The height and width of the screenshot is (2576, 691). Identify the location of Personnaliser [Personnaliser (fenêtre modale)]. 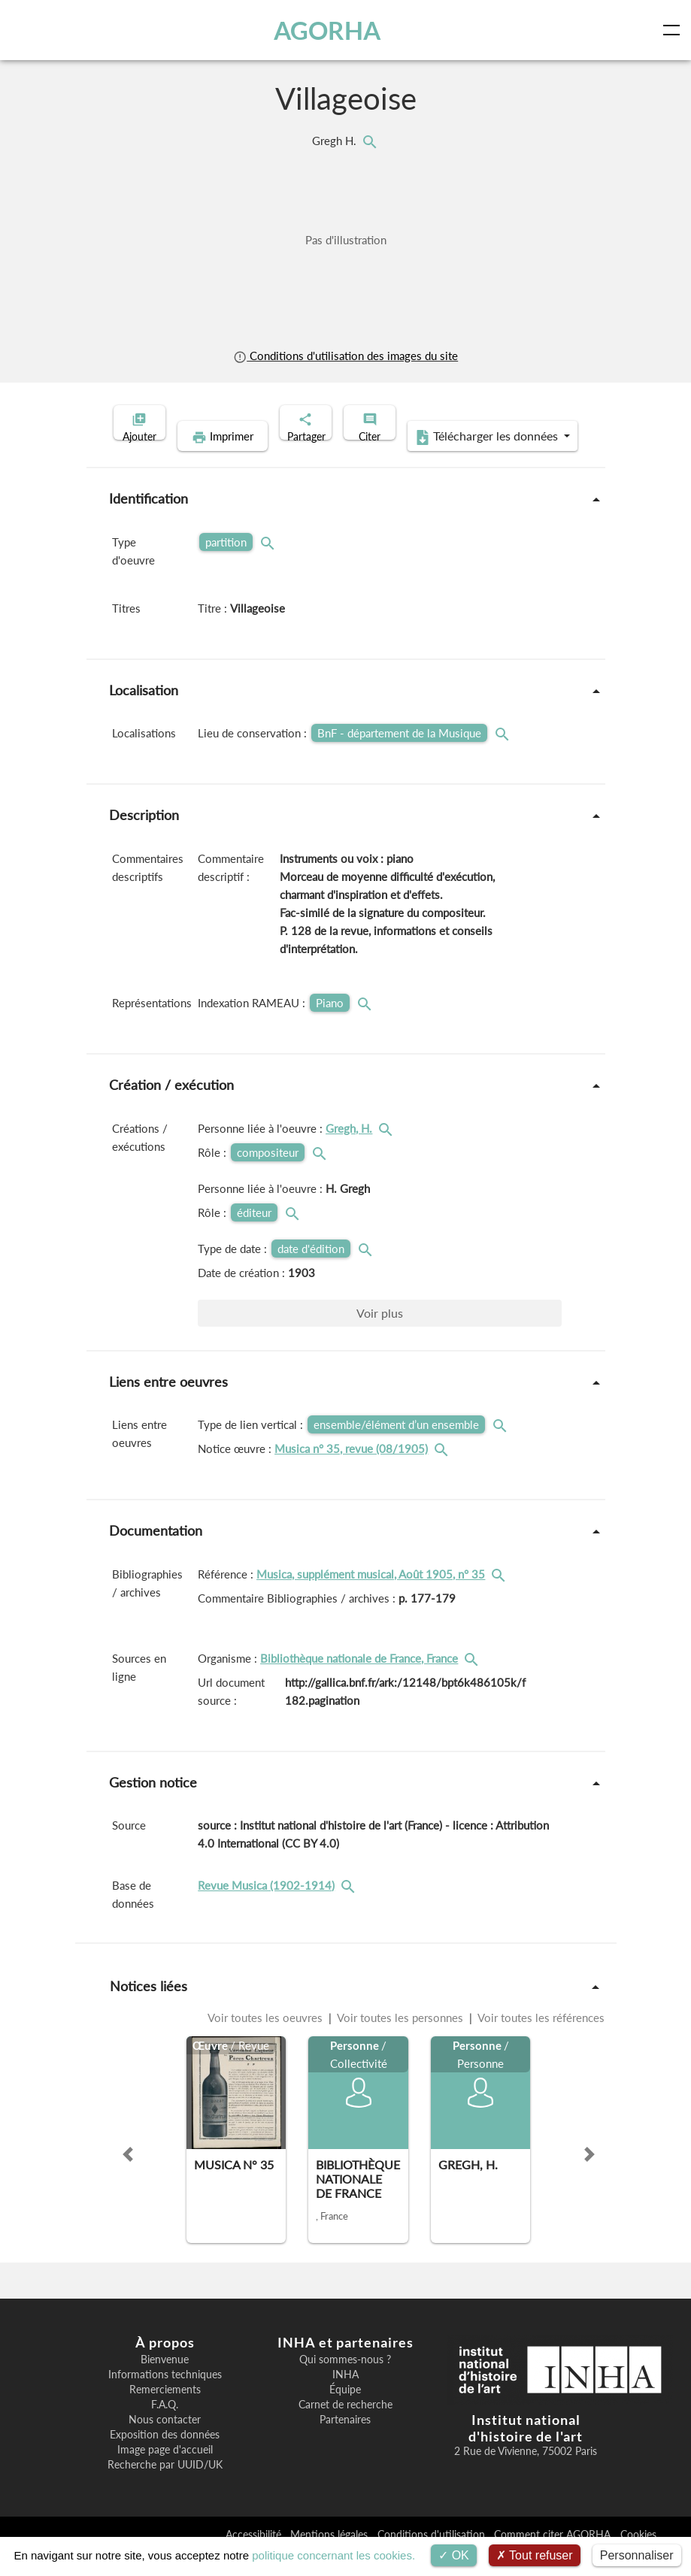
(637, 2555).